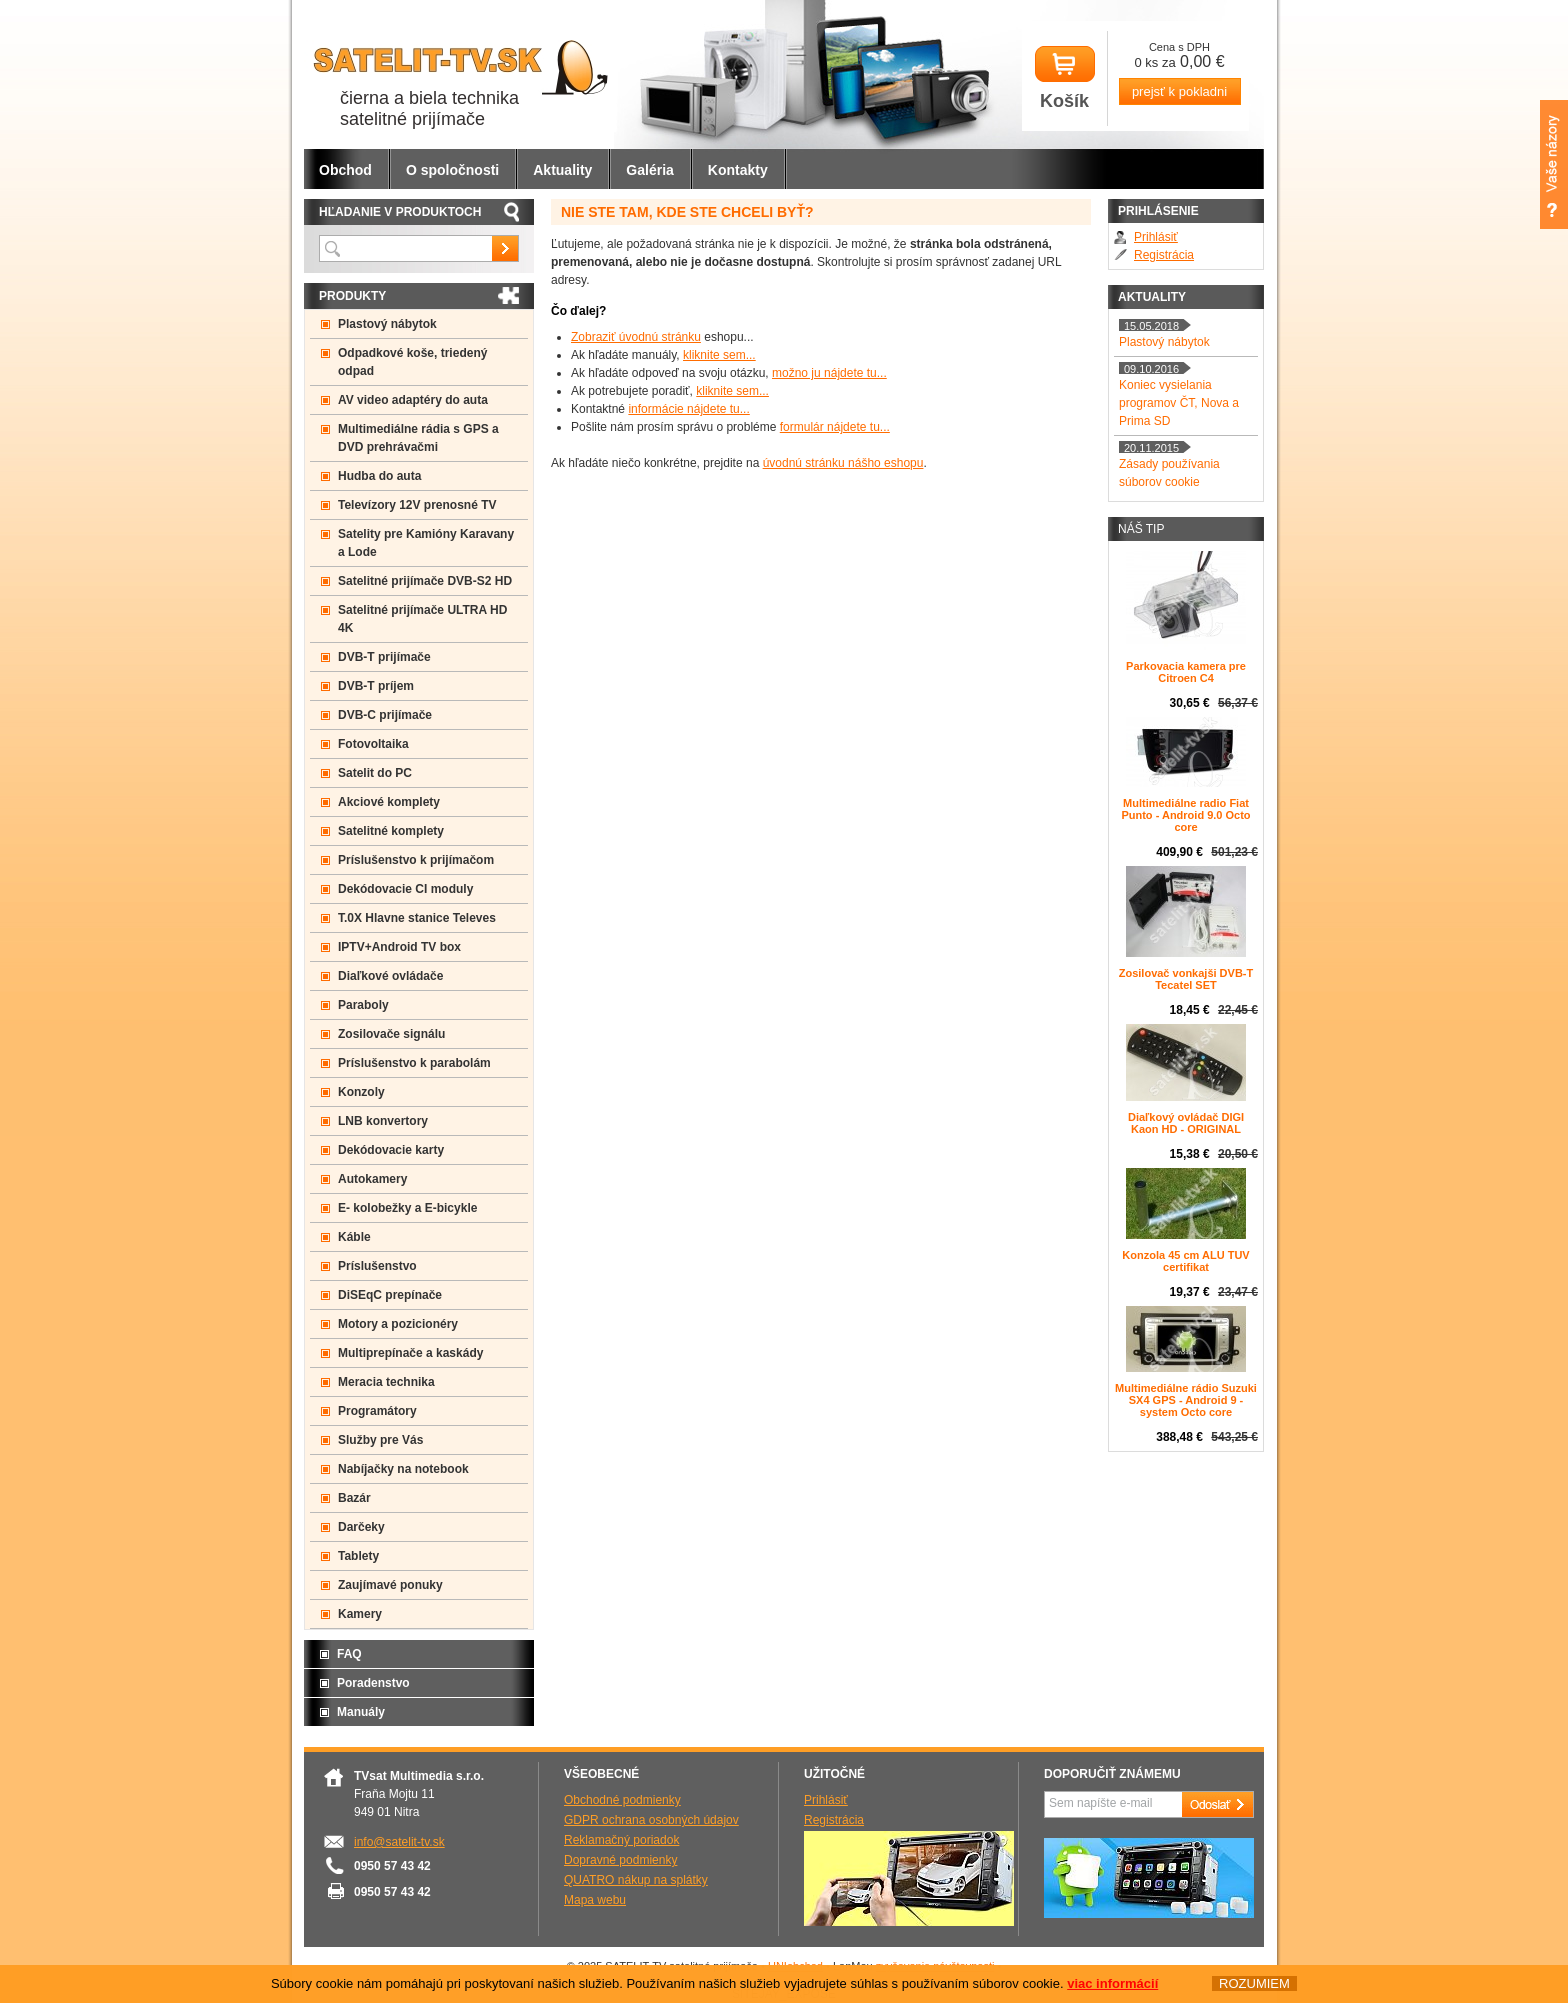 The height and width of the screenshot is (2003, 1568). What do you see at coordinates (562, 170) in the screenshot?
I see `Aktuality` at bounding box center [562, 170].